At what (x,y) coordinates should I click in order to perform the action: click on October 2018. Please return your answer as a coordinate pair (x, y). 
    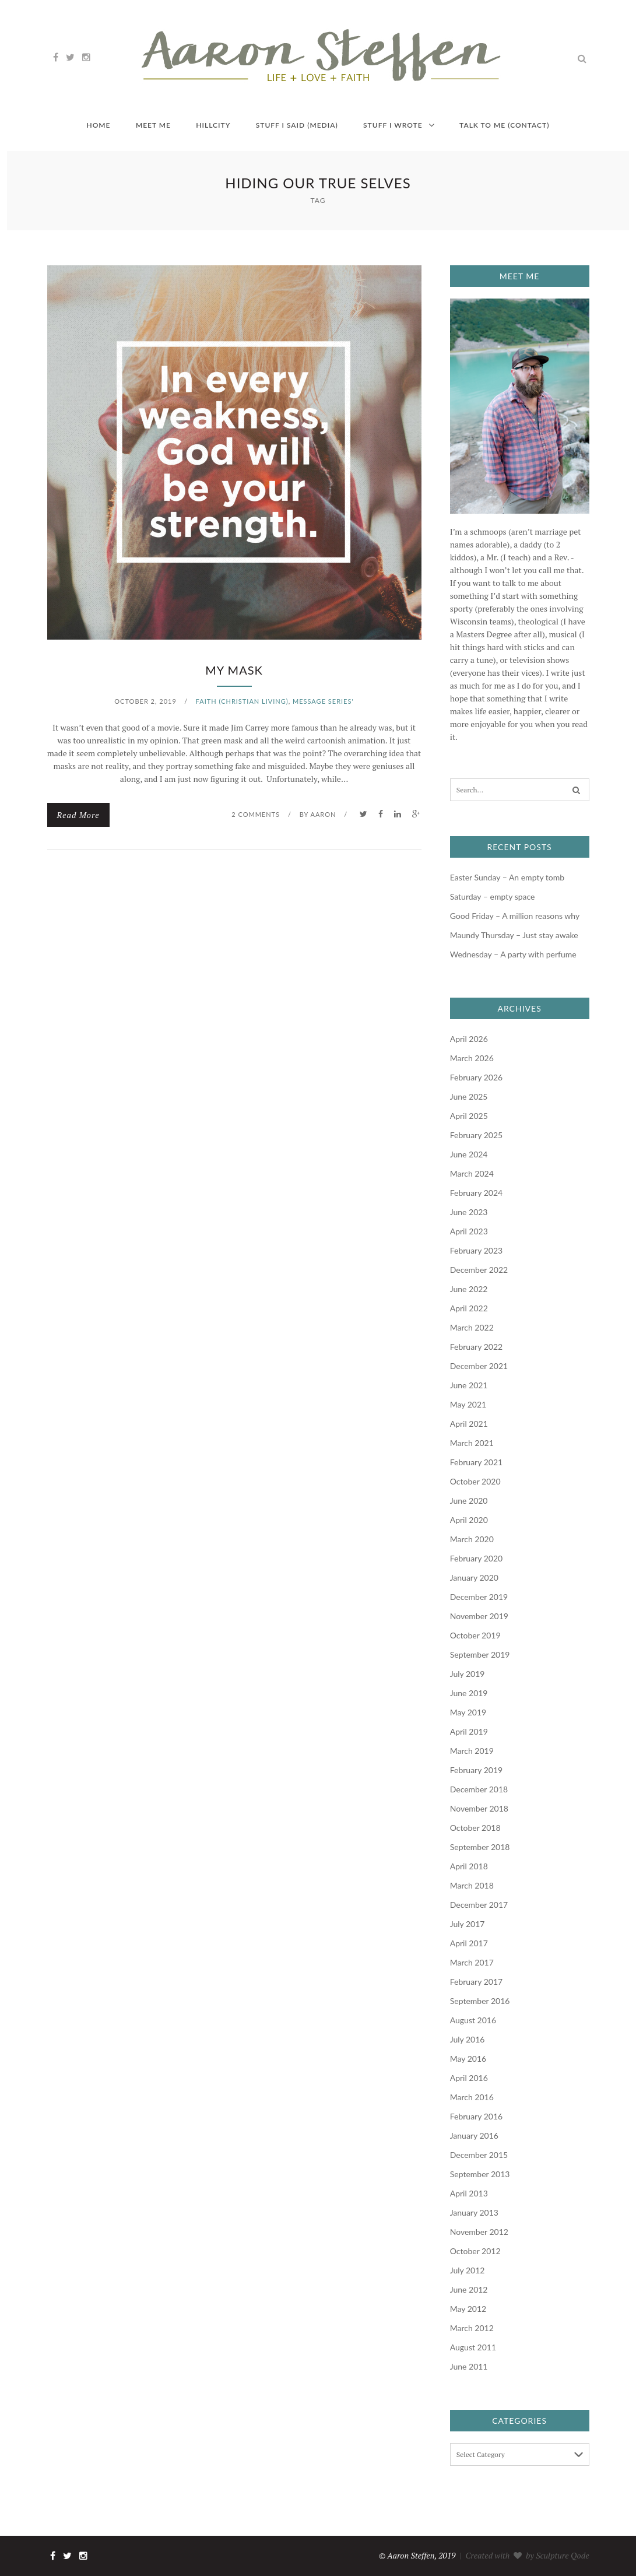
    Looking at the image, I should click on (475, 1828).